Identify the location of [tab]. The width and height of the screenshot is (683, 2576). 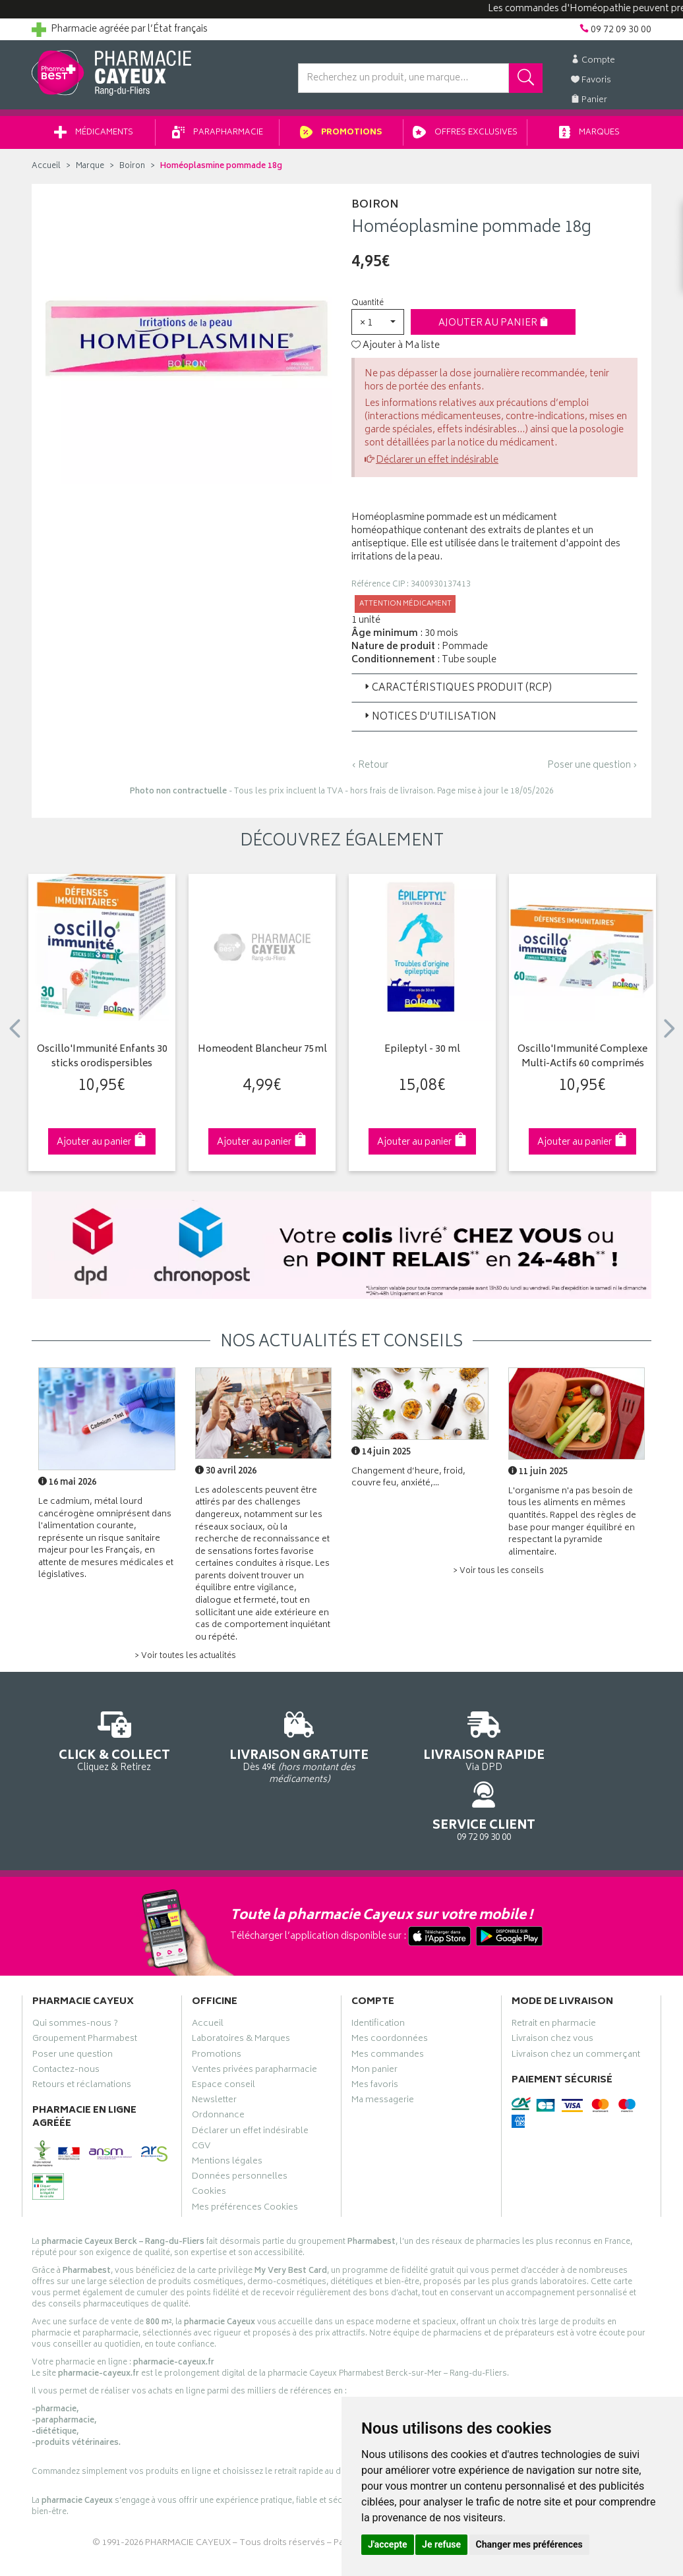
(494, 692).